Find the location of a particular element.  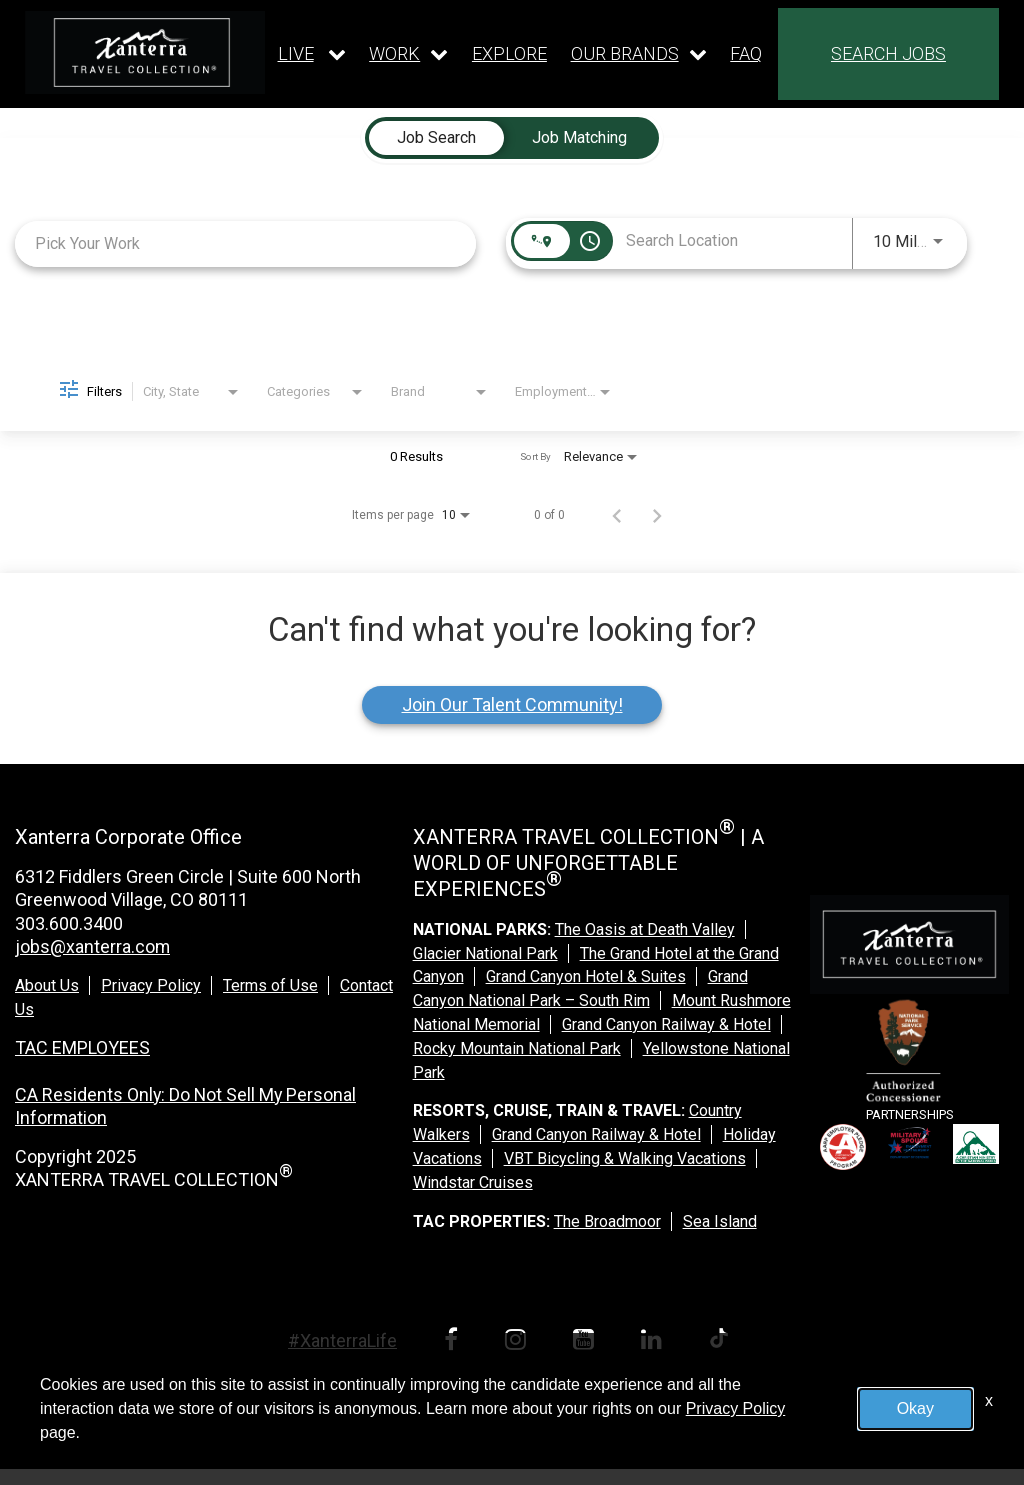

Sea Island is located at coordinates (720, 1221).